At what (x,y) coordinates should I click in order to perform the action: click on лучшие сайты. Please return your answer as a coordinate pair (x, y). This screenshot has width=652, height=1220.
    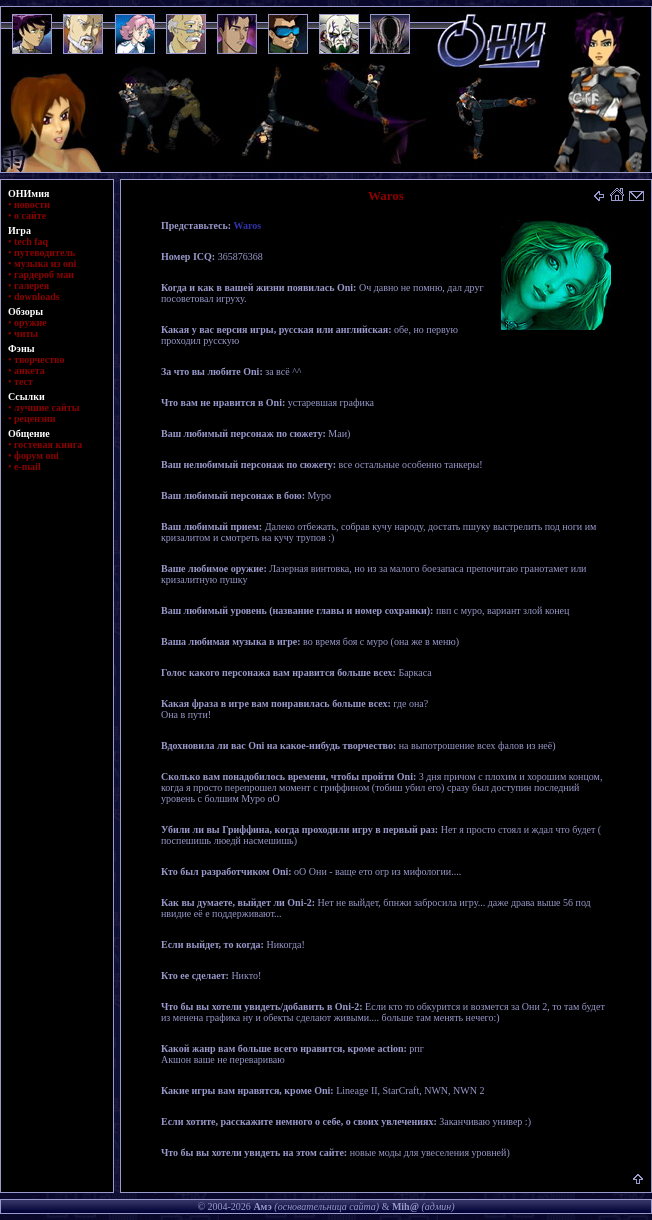
    Looking at the image, I should click on (46, 407).